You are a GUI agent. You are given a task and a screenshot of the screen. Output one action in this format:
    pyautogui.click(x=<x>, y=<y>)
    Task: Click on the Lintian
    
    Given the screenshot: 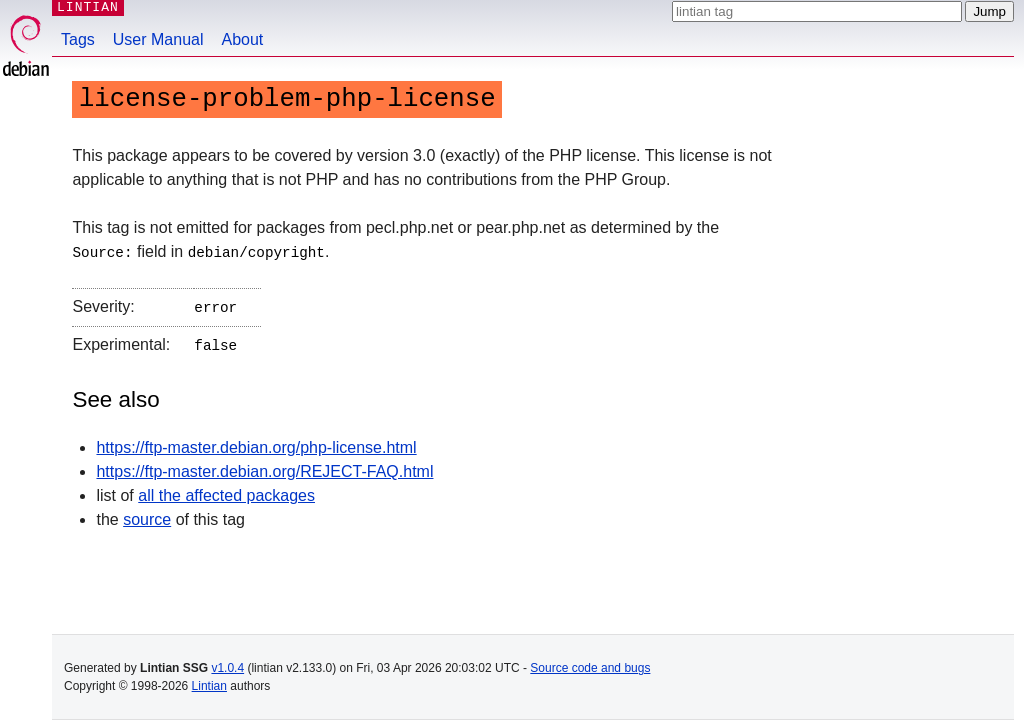 What is the action you would take?
    pyautogui.click(x=209, y=686)
    